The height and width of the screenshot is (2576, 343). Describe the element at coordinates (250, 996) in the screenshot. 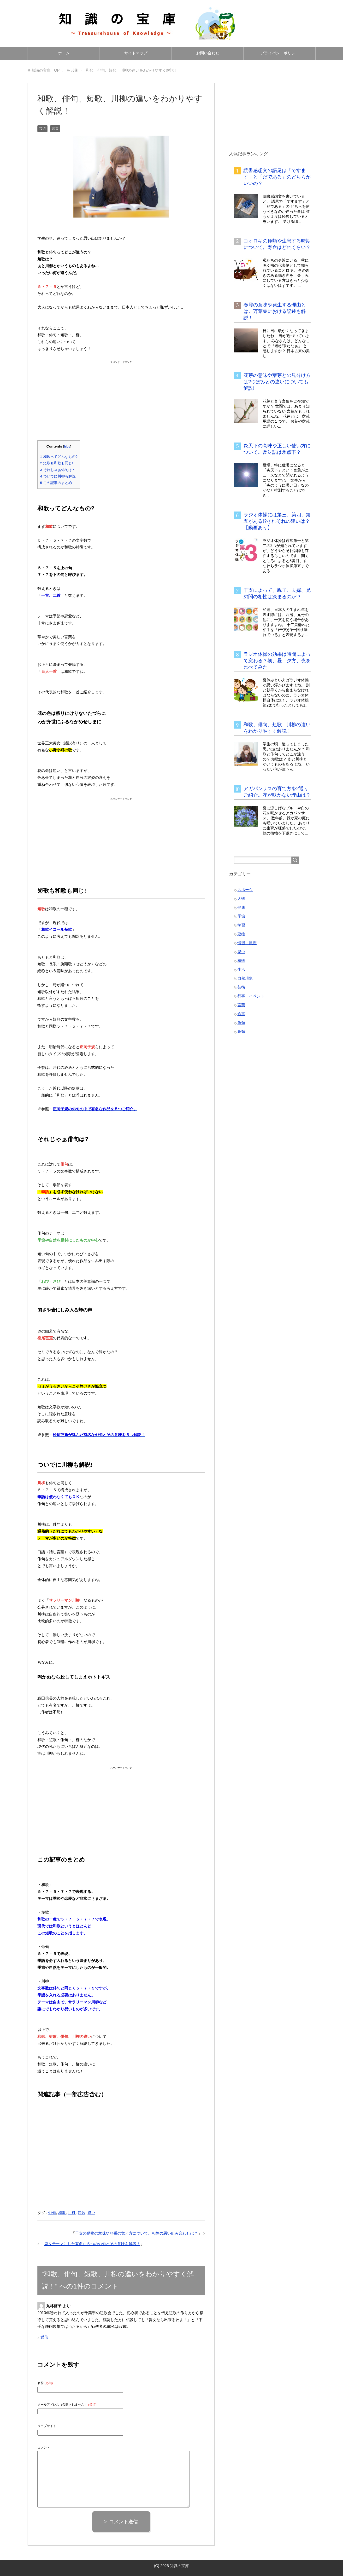

I see `行事・イベント` at that location.